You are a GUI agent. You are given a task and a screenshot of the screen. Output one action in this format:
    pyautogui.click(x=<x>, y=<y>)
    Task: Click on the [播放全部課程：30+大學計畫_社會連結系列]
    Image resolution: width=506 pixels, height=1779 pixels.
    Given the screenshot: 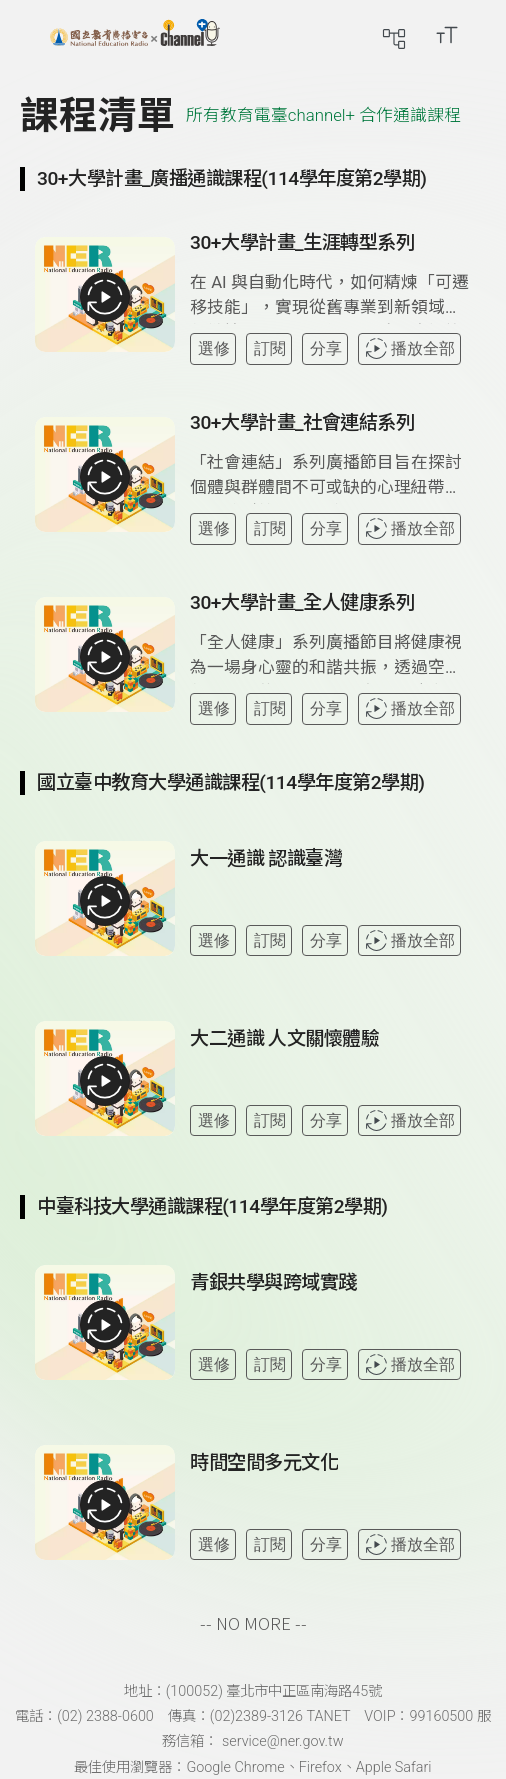 What is the action you would take?
    pyautogui.click(x=105, y=477)
    